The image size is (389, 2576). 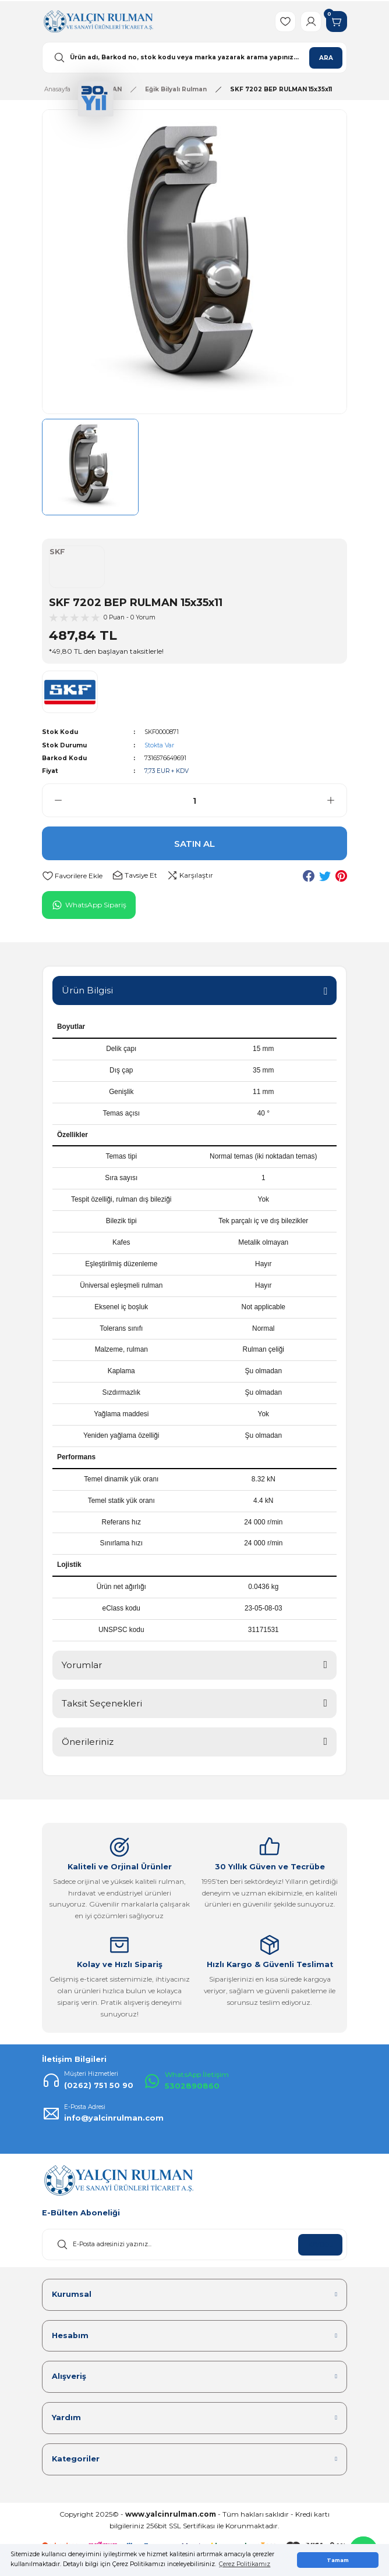 What do you see at coordinates (98, 21) in the screenshot?
I see `[Logo]` at bounding box center [98, 21].